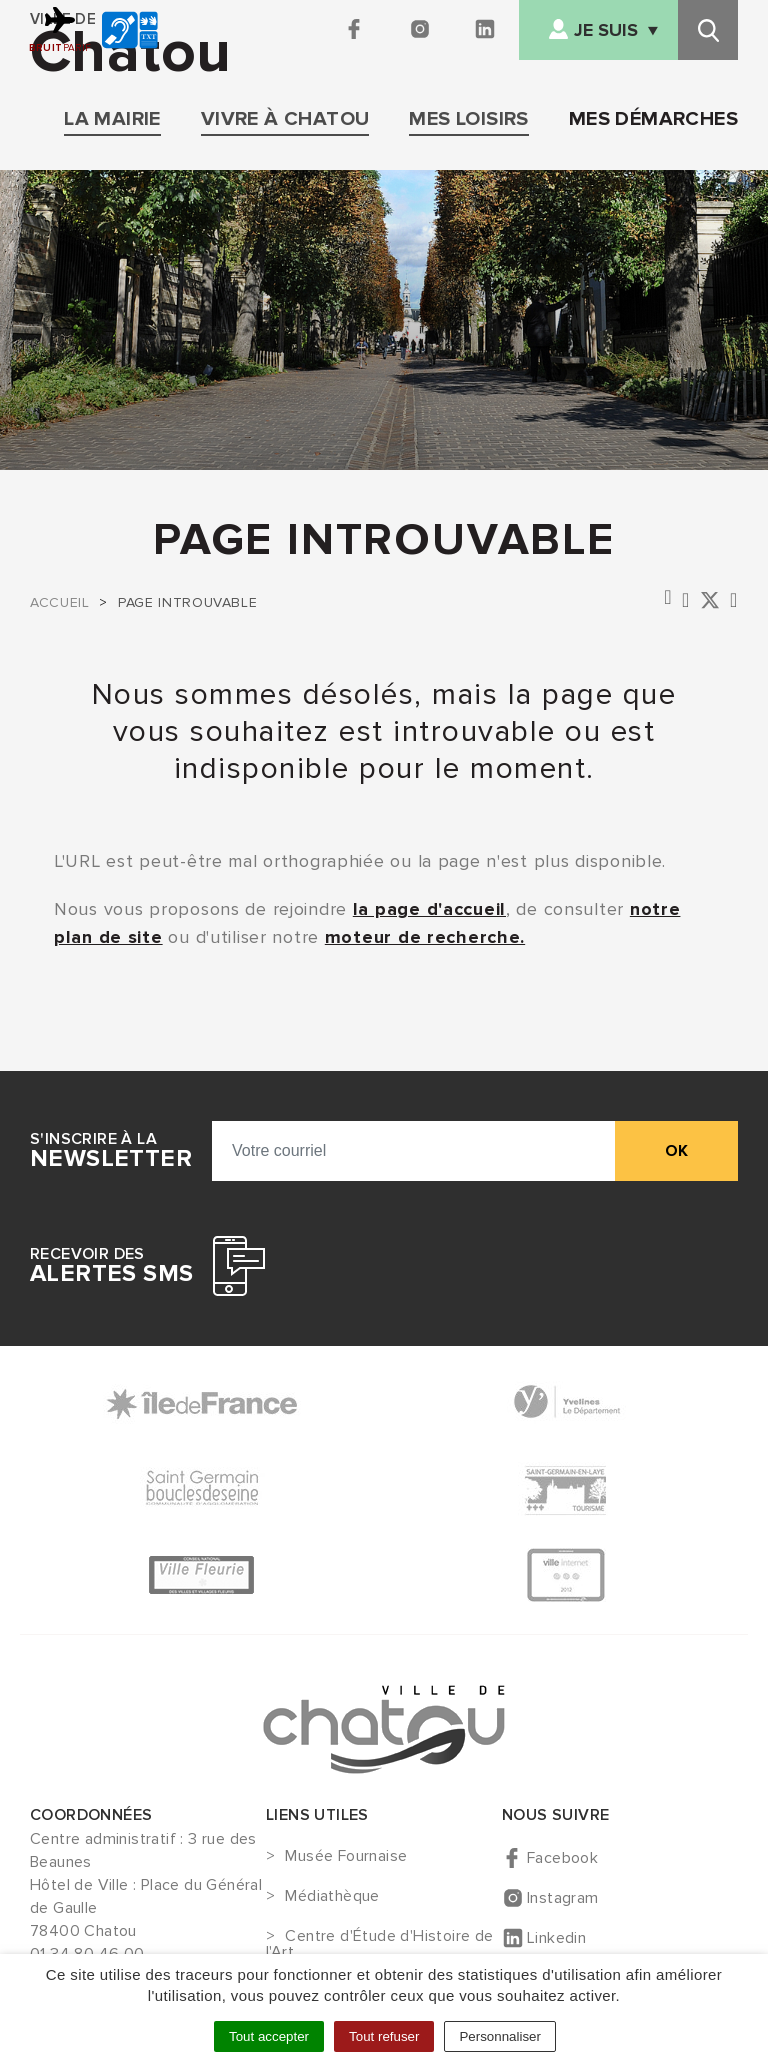  What do you see at coordinates (429, 909) in the screenshot?
I see `la page d'accueil` at bounding box center [429, 909].